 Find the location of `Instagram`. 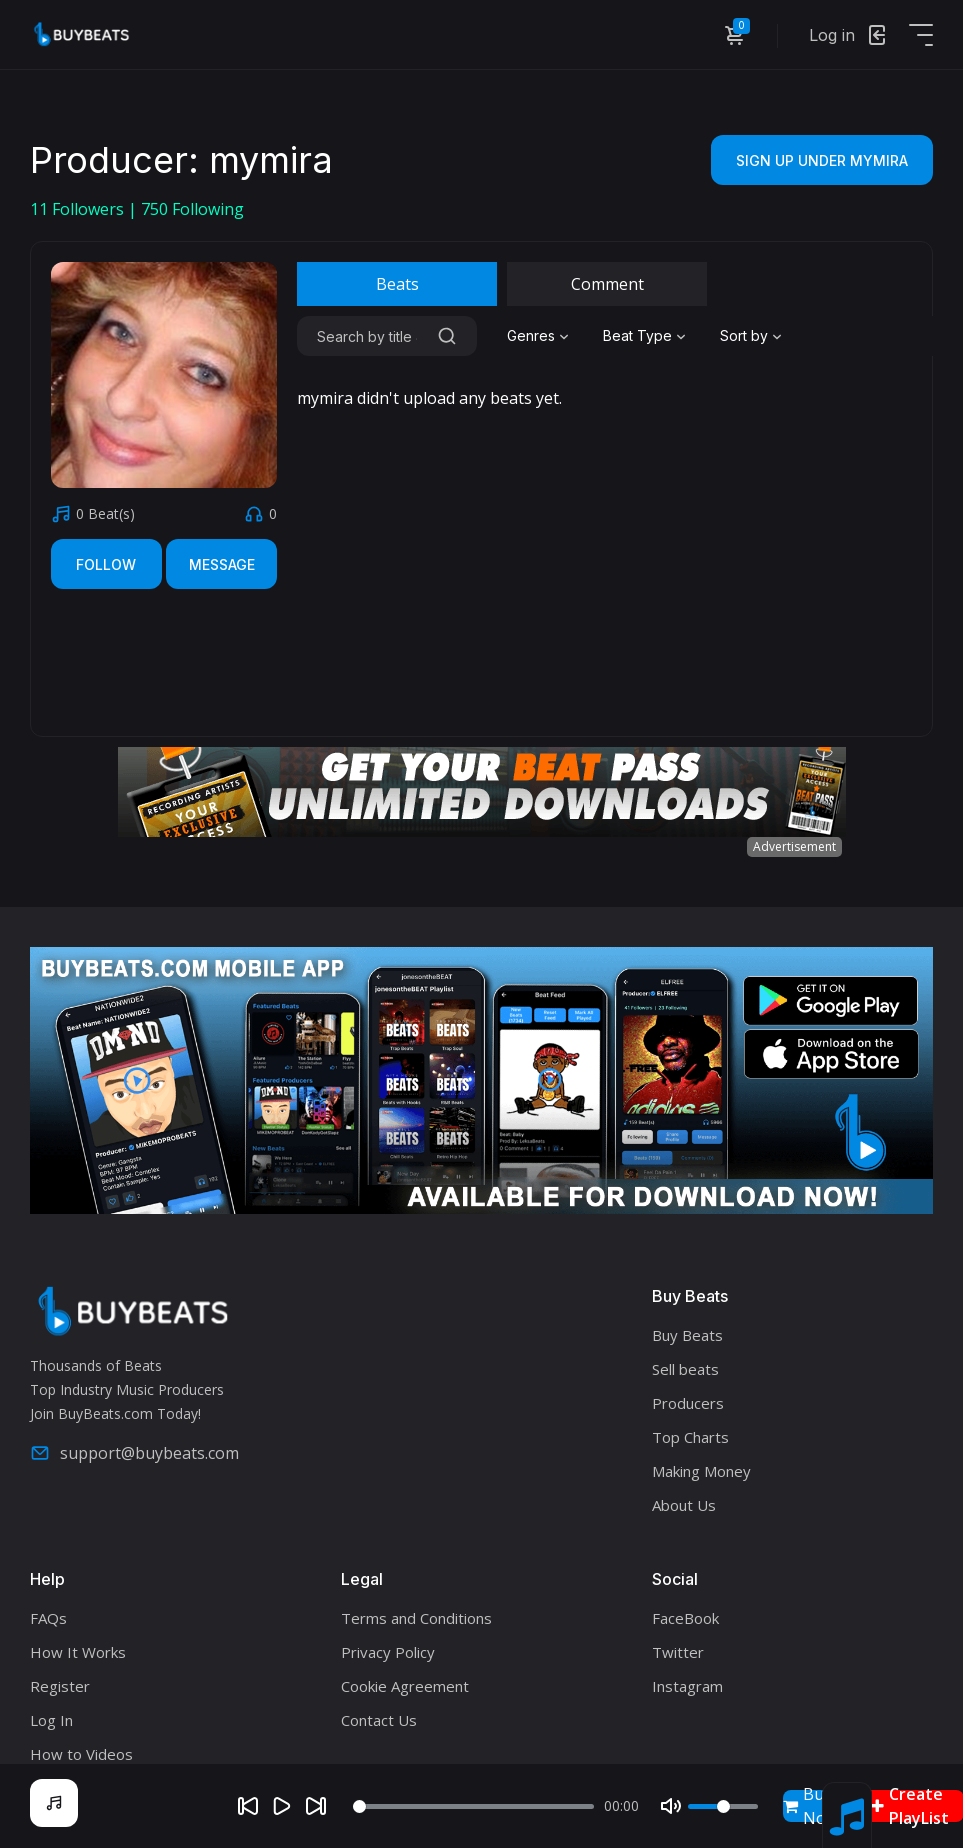

Instagram is located at coordinates (687, 1686).